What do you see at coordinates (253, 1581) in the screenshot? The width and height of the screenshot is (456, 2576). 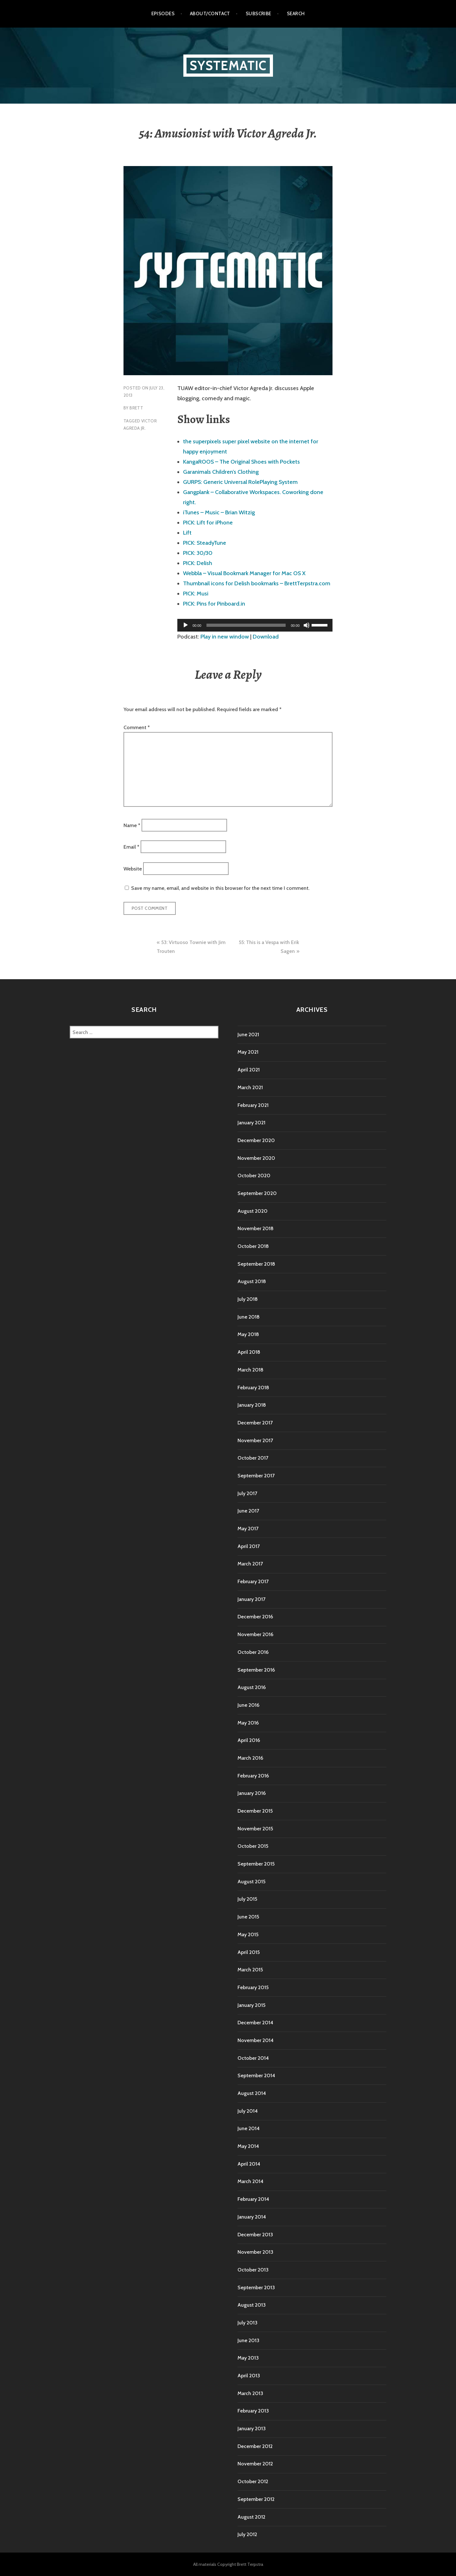 I see `February 2017` at bounding box center [253, 1581].